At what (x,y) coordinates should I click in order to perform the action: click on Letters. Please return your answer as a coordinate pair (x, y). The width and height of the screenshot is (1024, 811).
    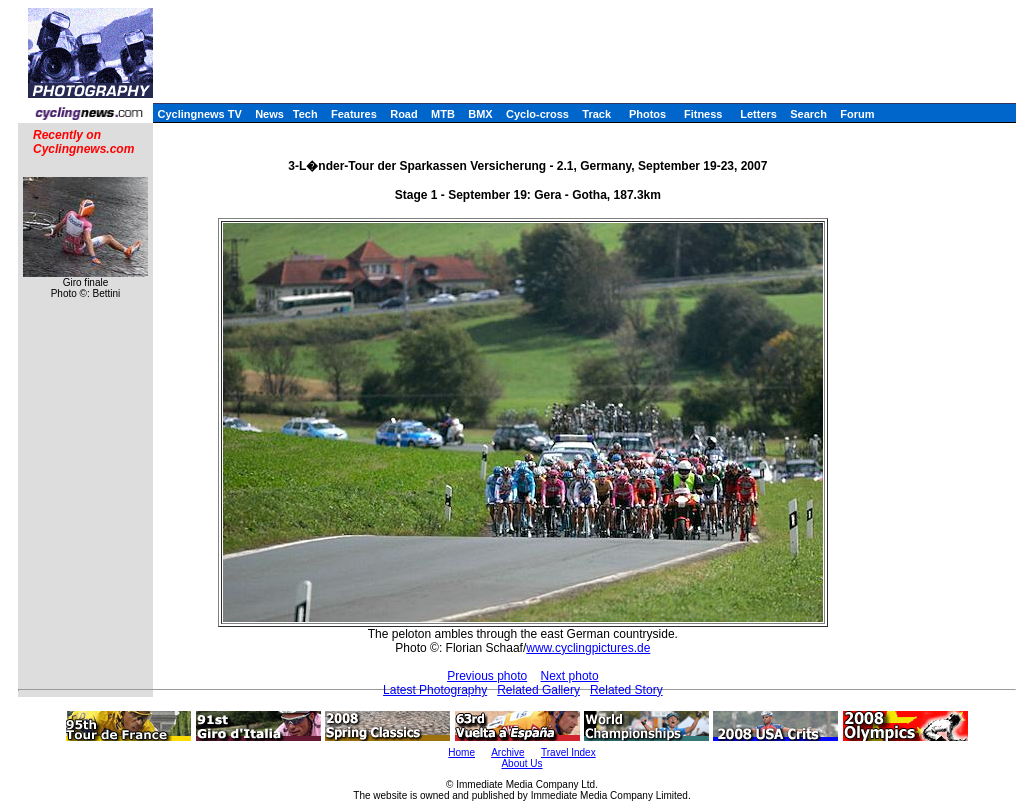
    Looking at the image, I should click on (758, 114).